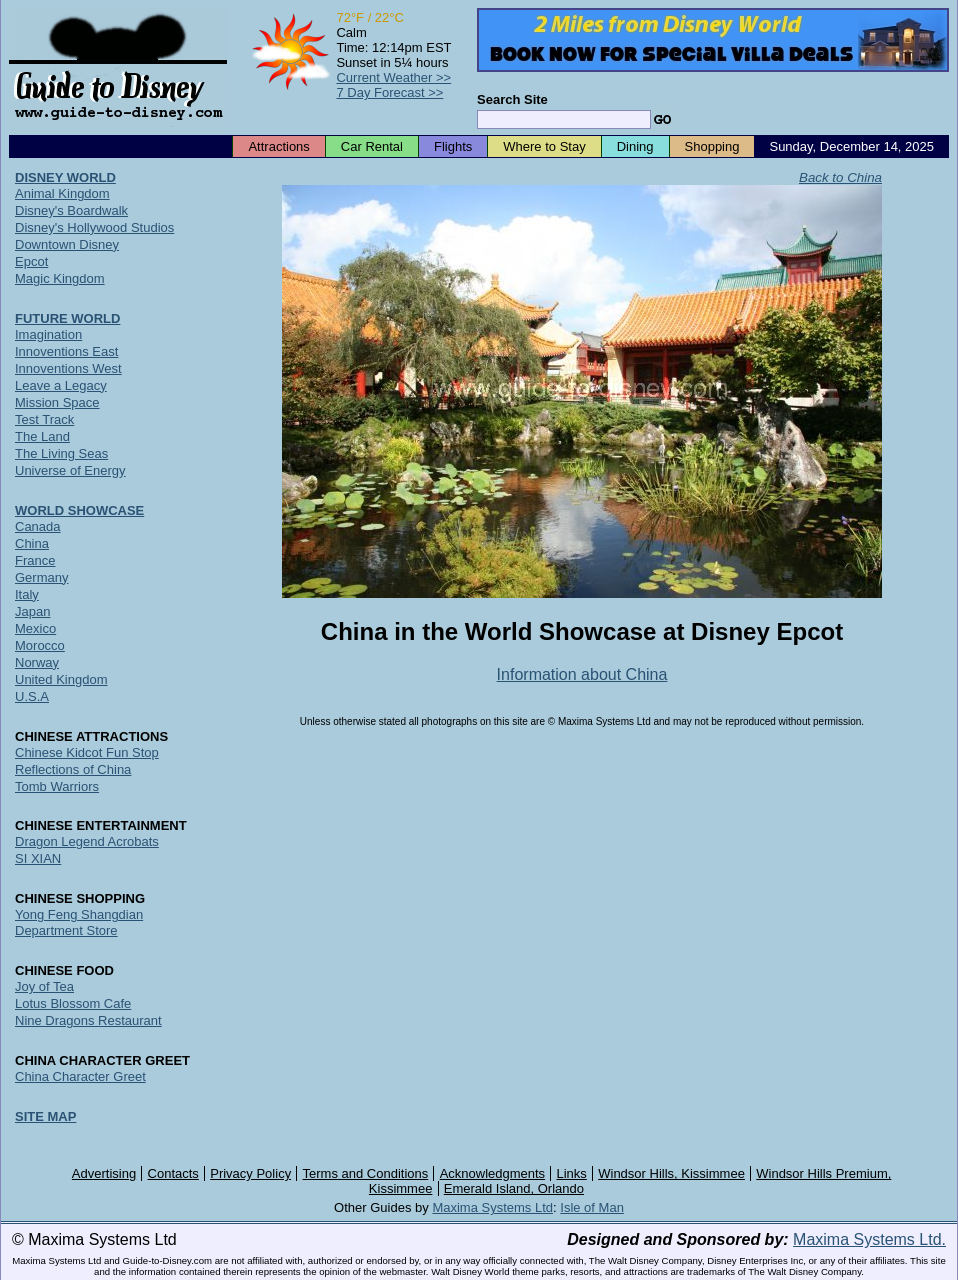 Image resolution: width=958 pixels, height=1280 pixels. Describe the element at coordinates (60, 278) in the screenshot. I see `Magic Kingdom` at that location.